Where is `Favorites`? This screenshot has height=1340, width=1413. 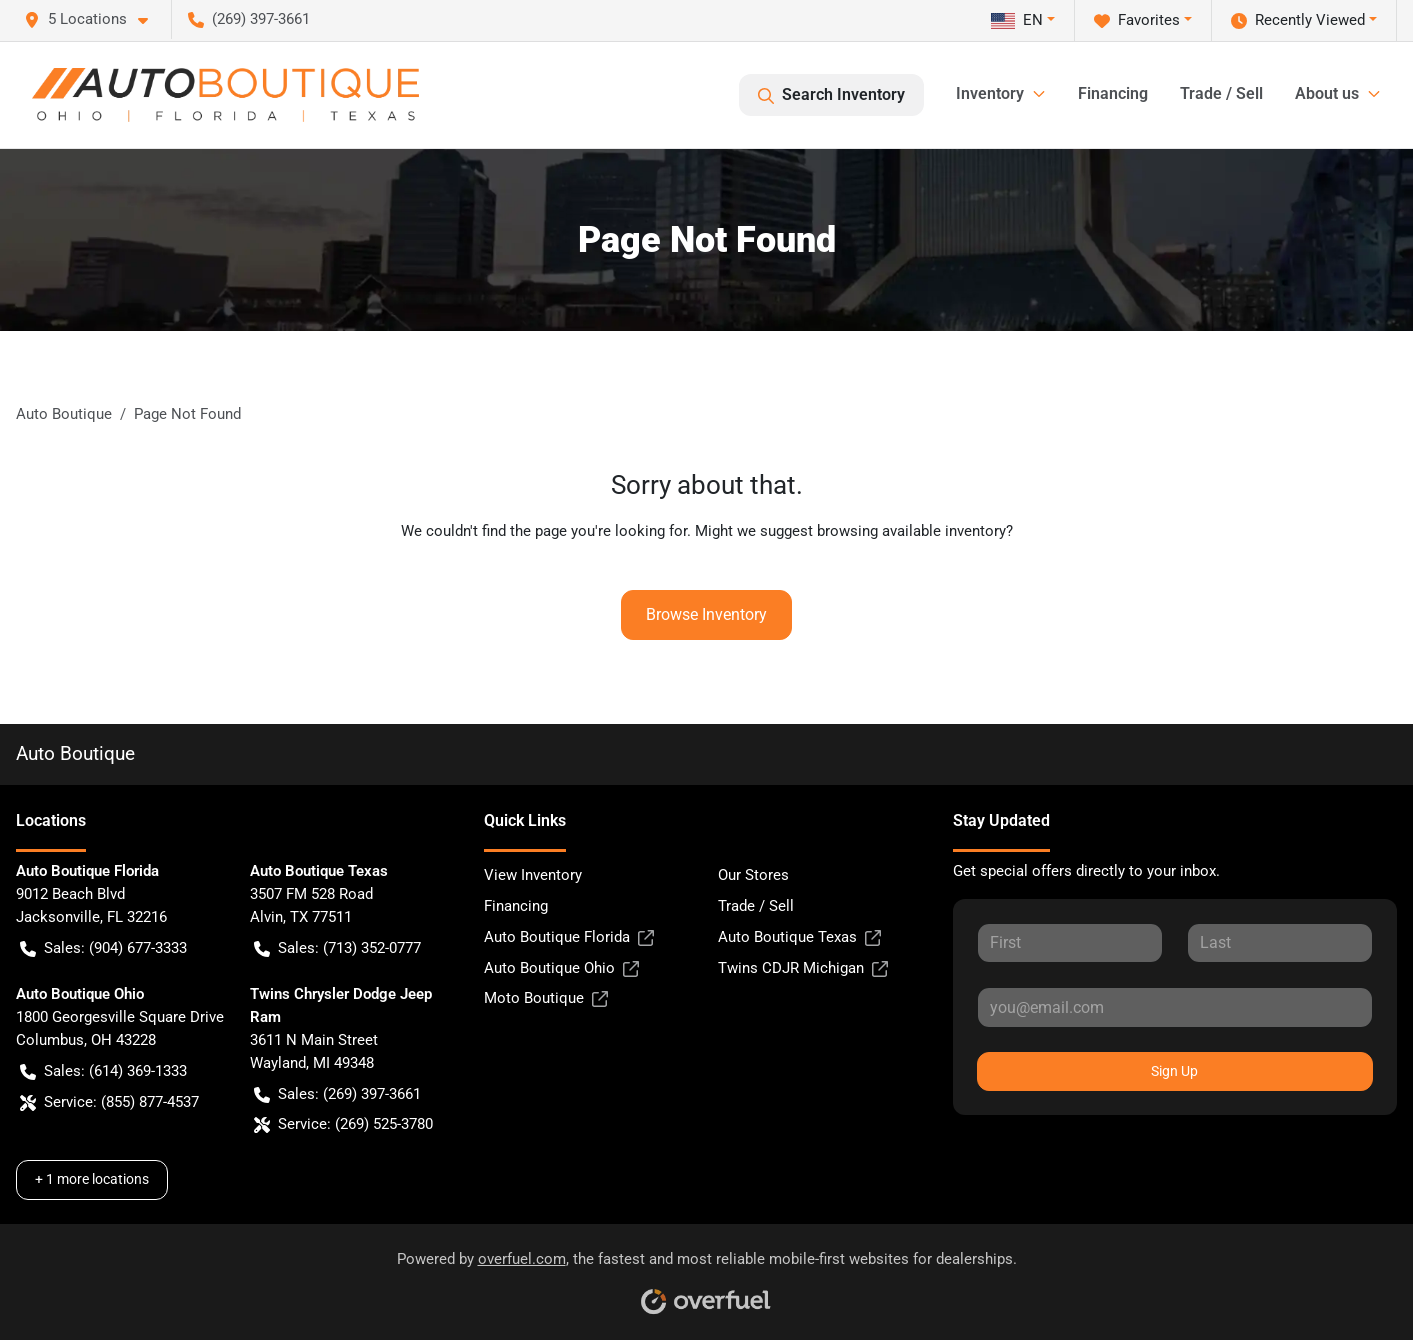
Favorites is located at coordinates (1137, 20).